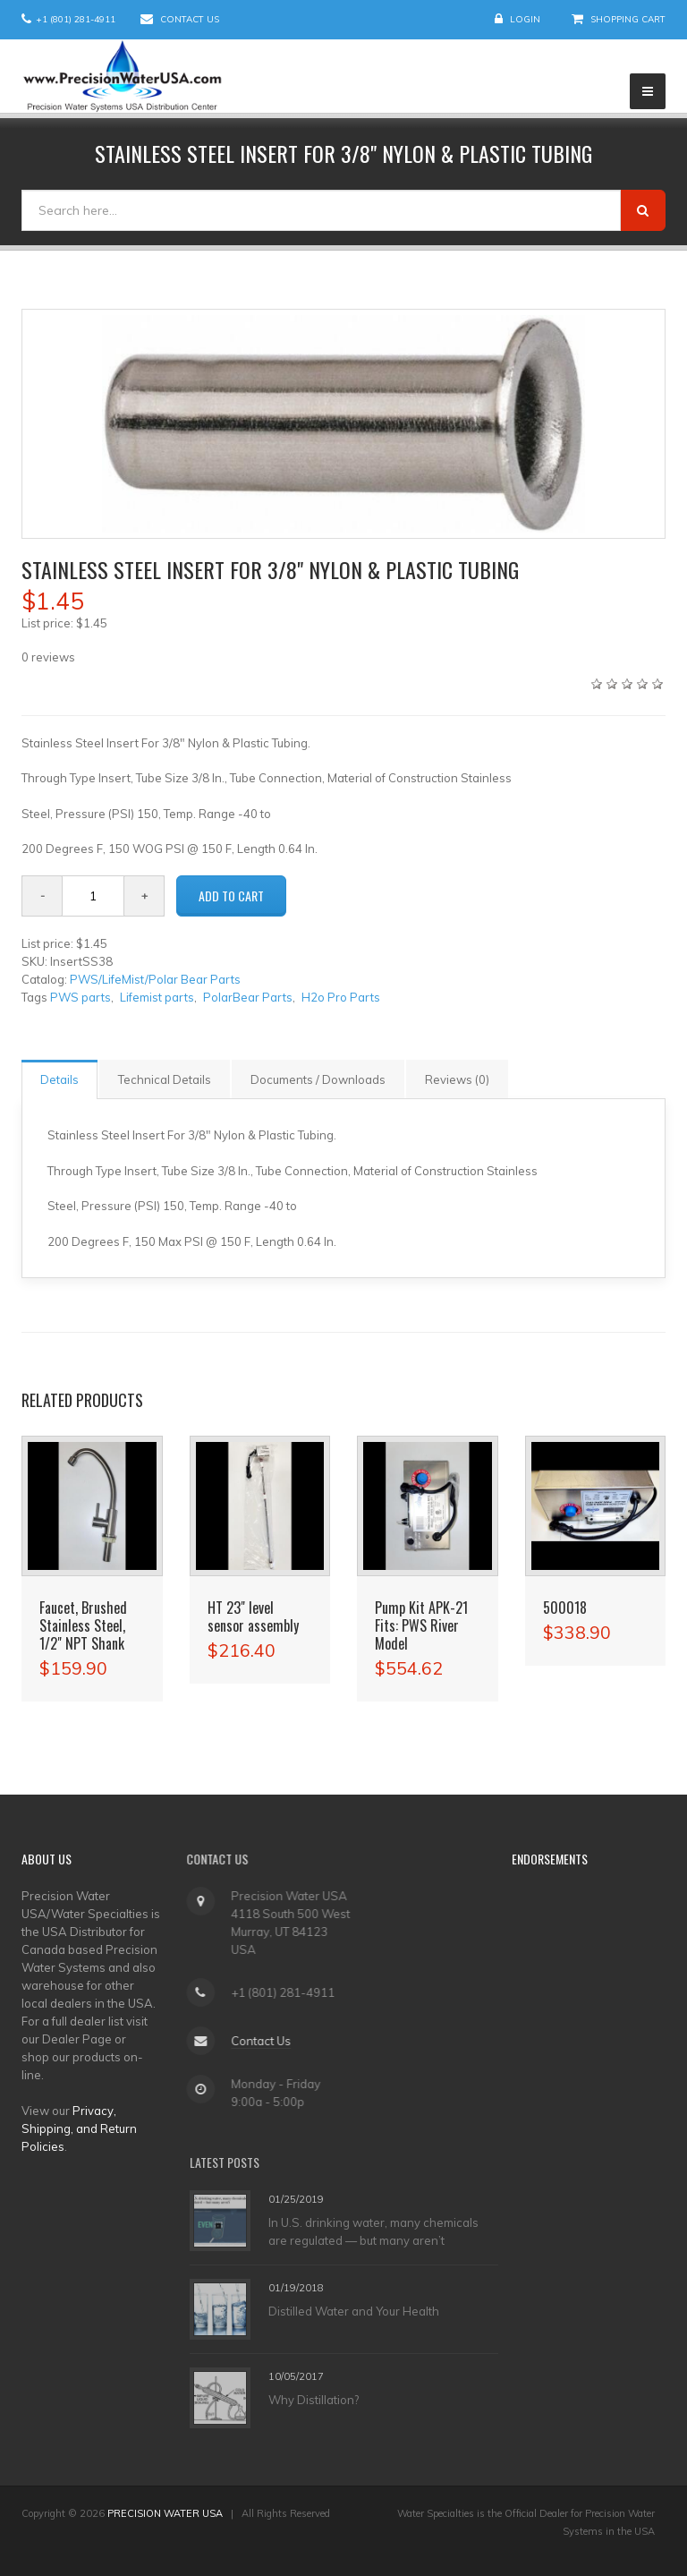 The width and height of the screenshot is (687, 2576). I want to click on Lifemist parts, so click(157, 997).